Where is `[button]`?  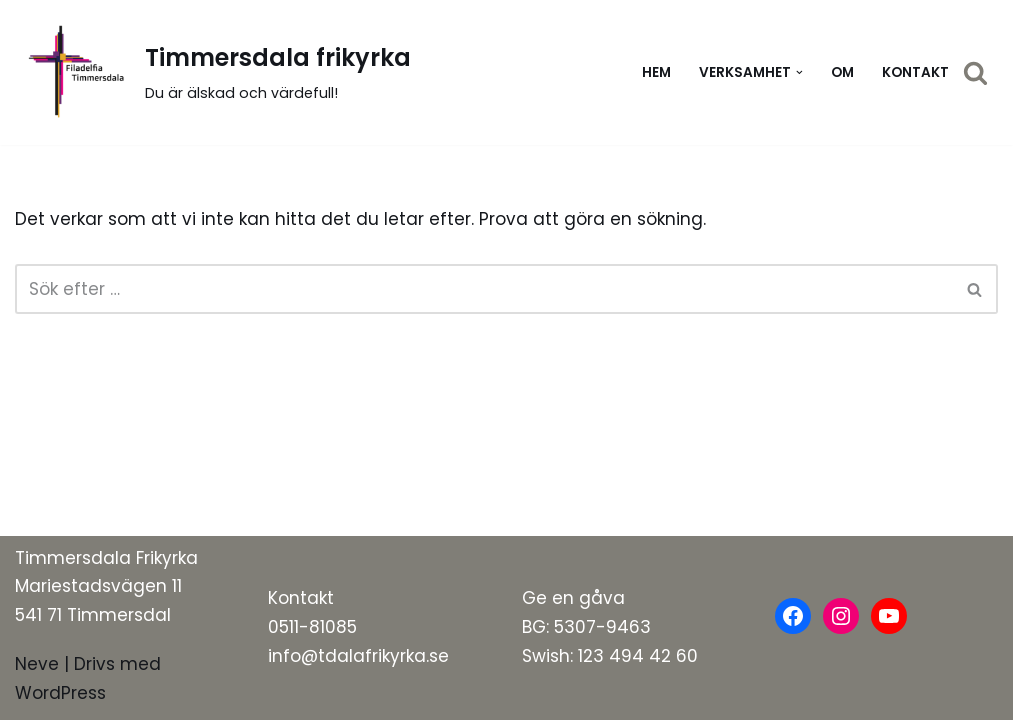
[button] is located at coordinates (799, 72).